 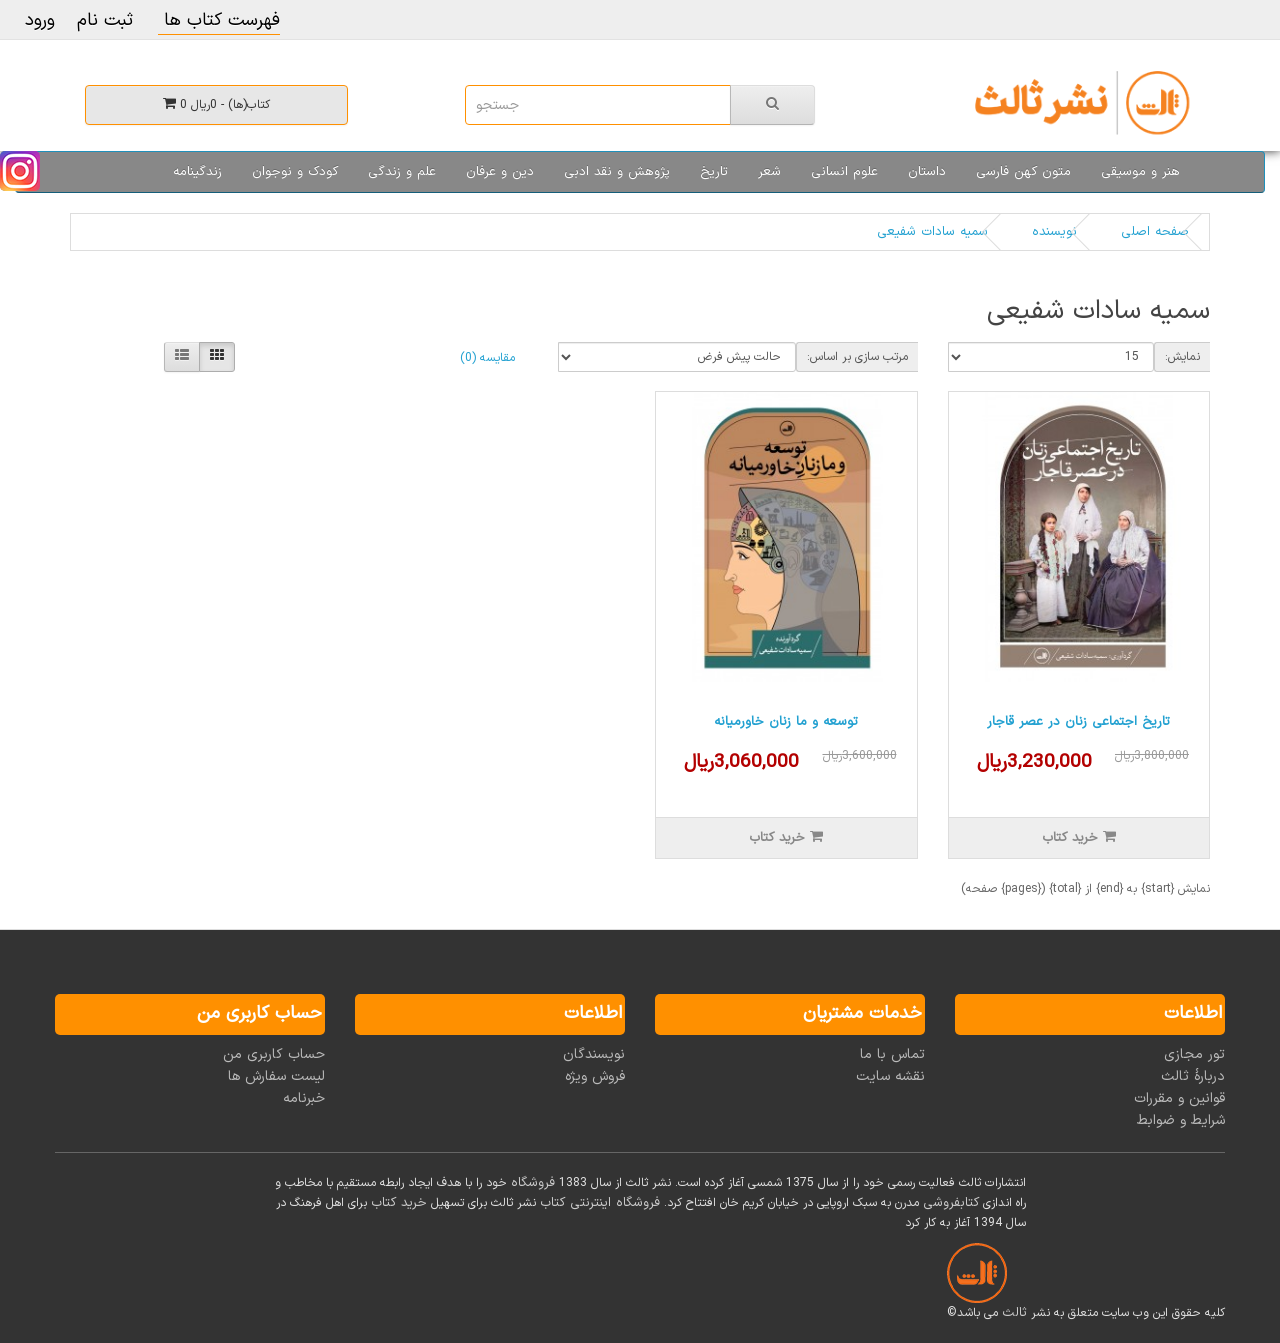 I want to click on صفحه اصلی, so click(x=1155, y=232).